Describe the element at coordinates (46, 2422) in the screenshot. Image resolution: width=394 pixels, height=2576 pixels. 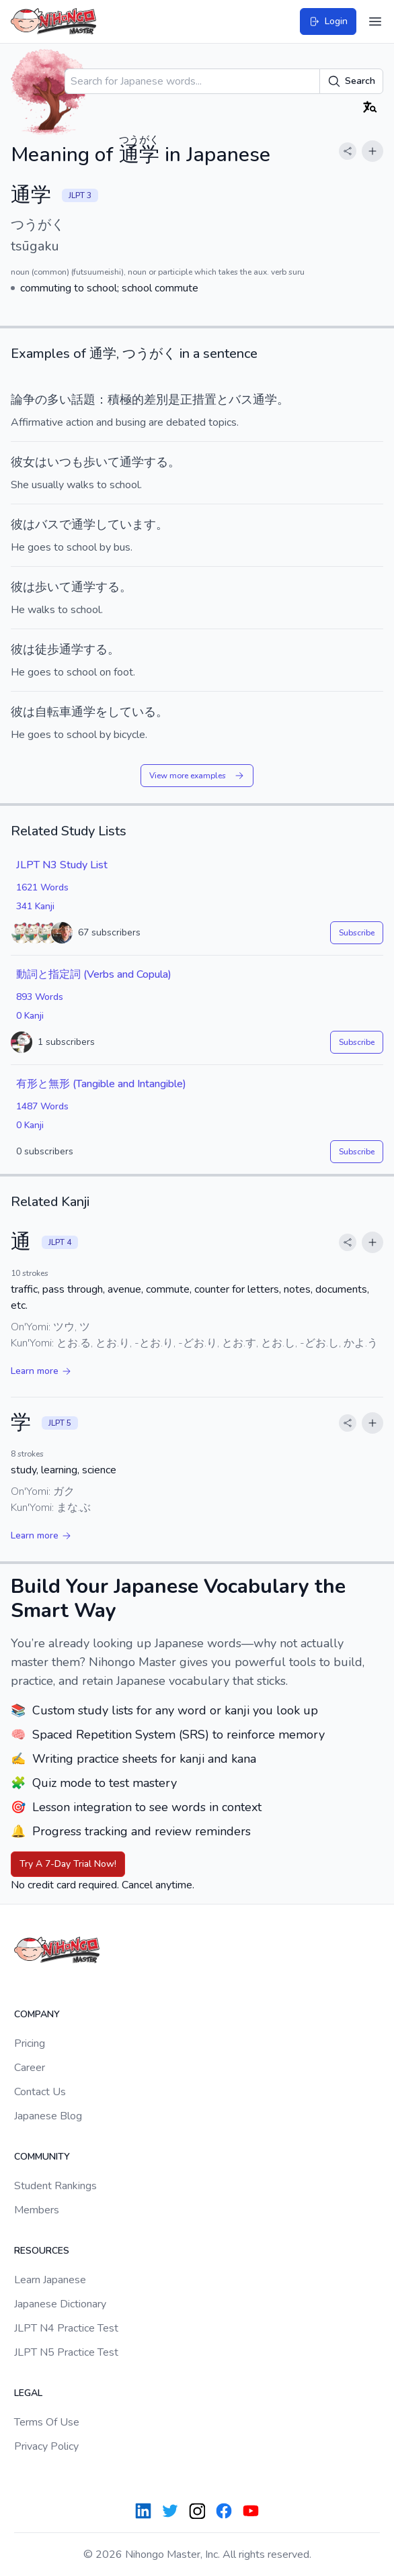
I see `Terms Of Use` at that location.